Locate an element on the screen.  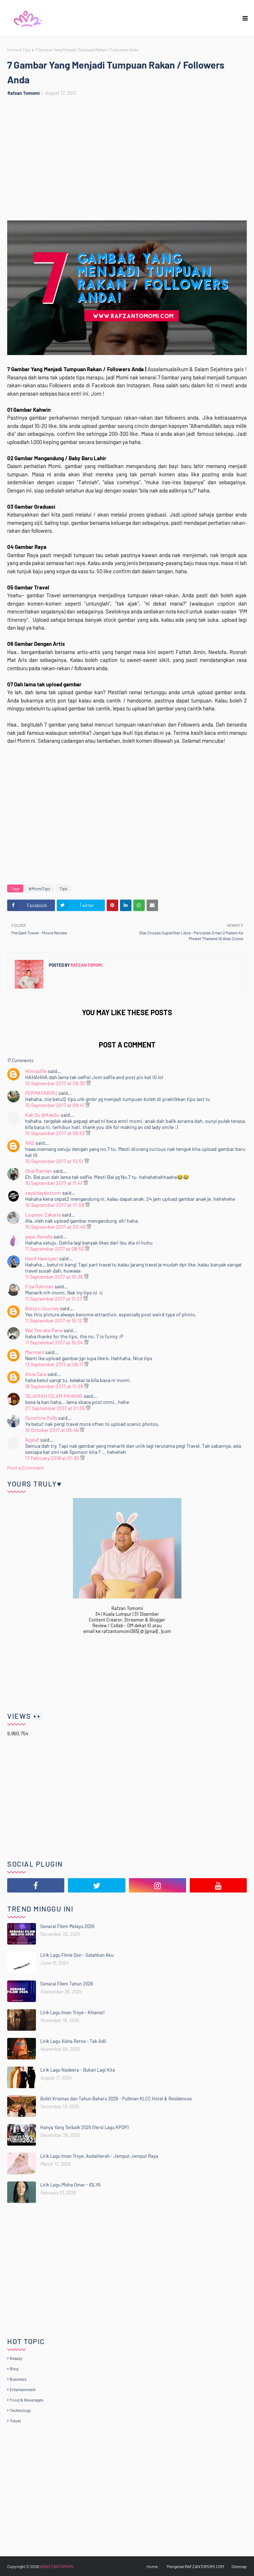
Fiza Rahman is located at coordinates (39, 1286).